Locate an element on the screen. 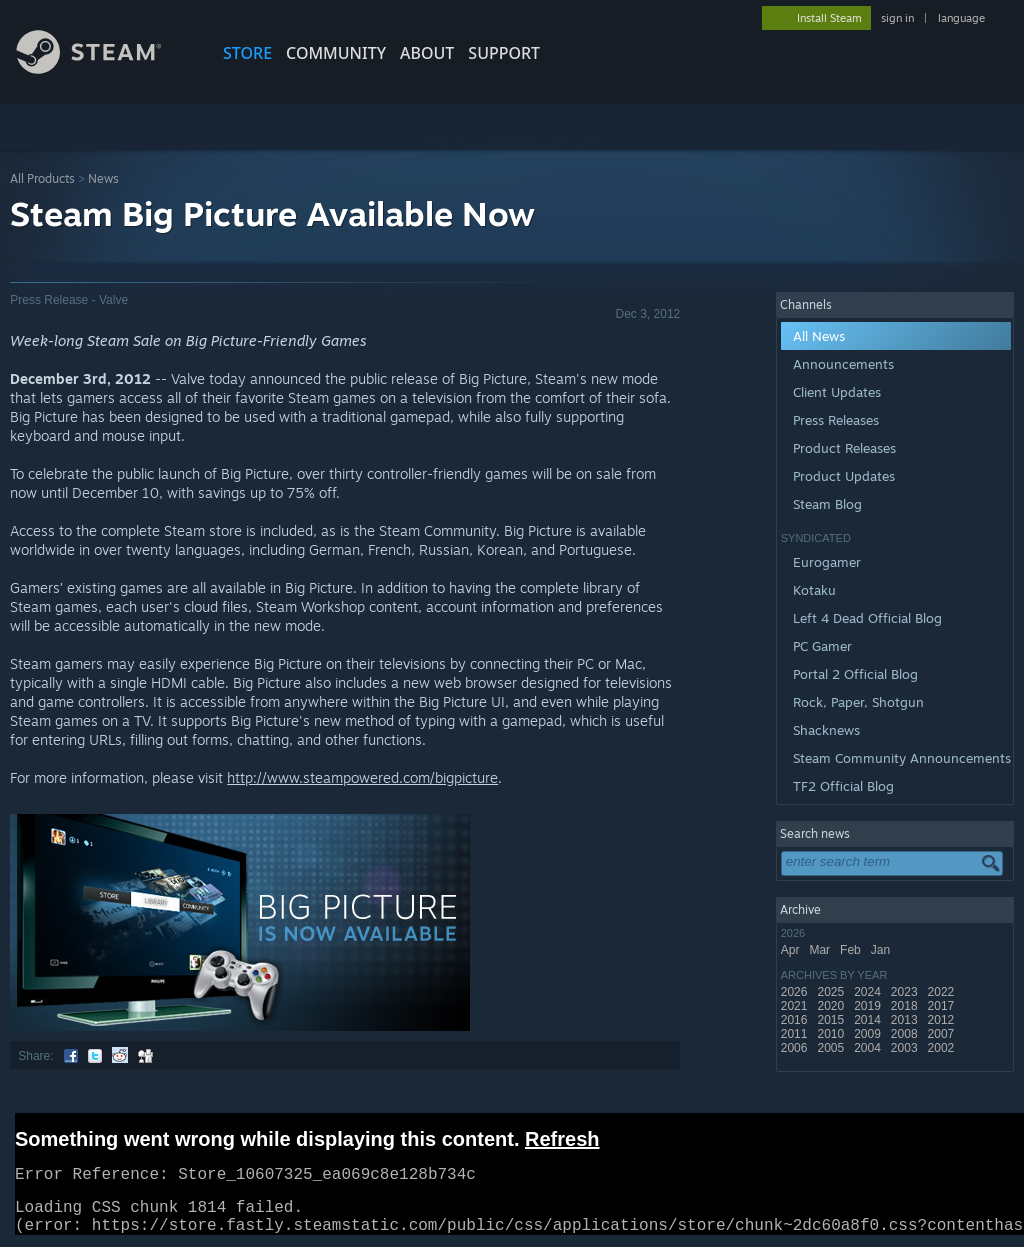 Image resolution: width=1024 pixels, height=1247 pixels. Product Updates is located at coordinates (844, 476).